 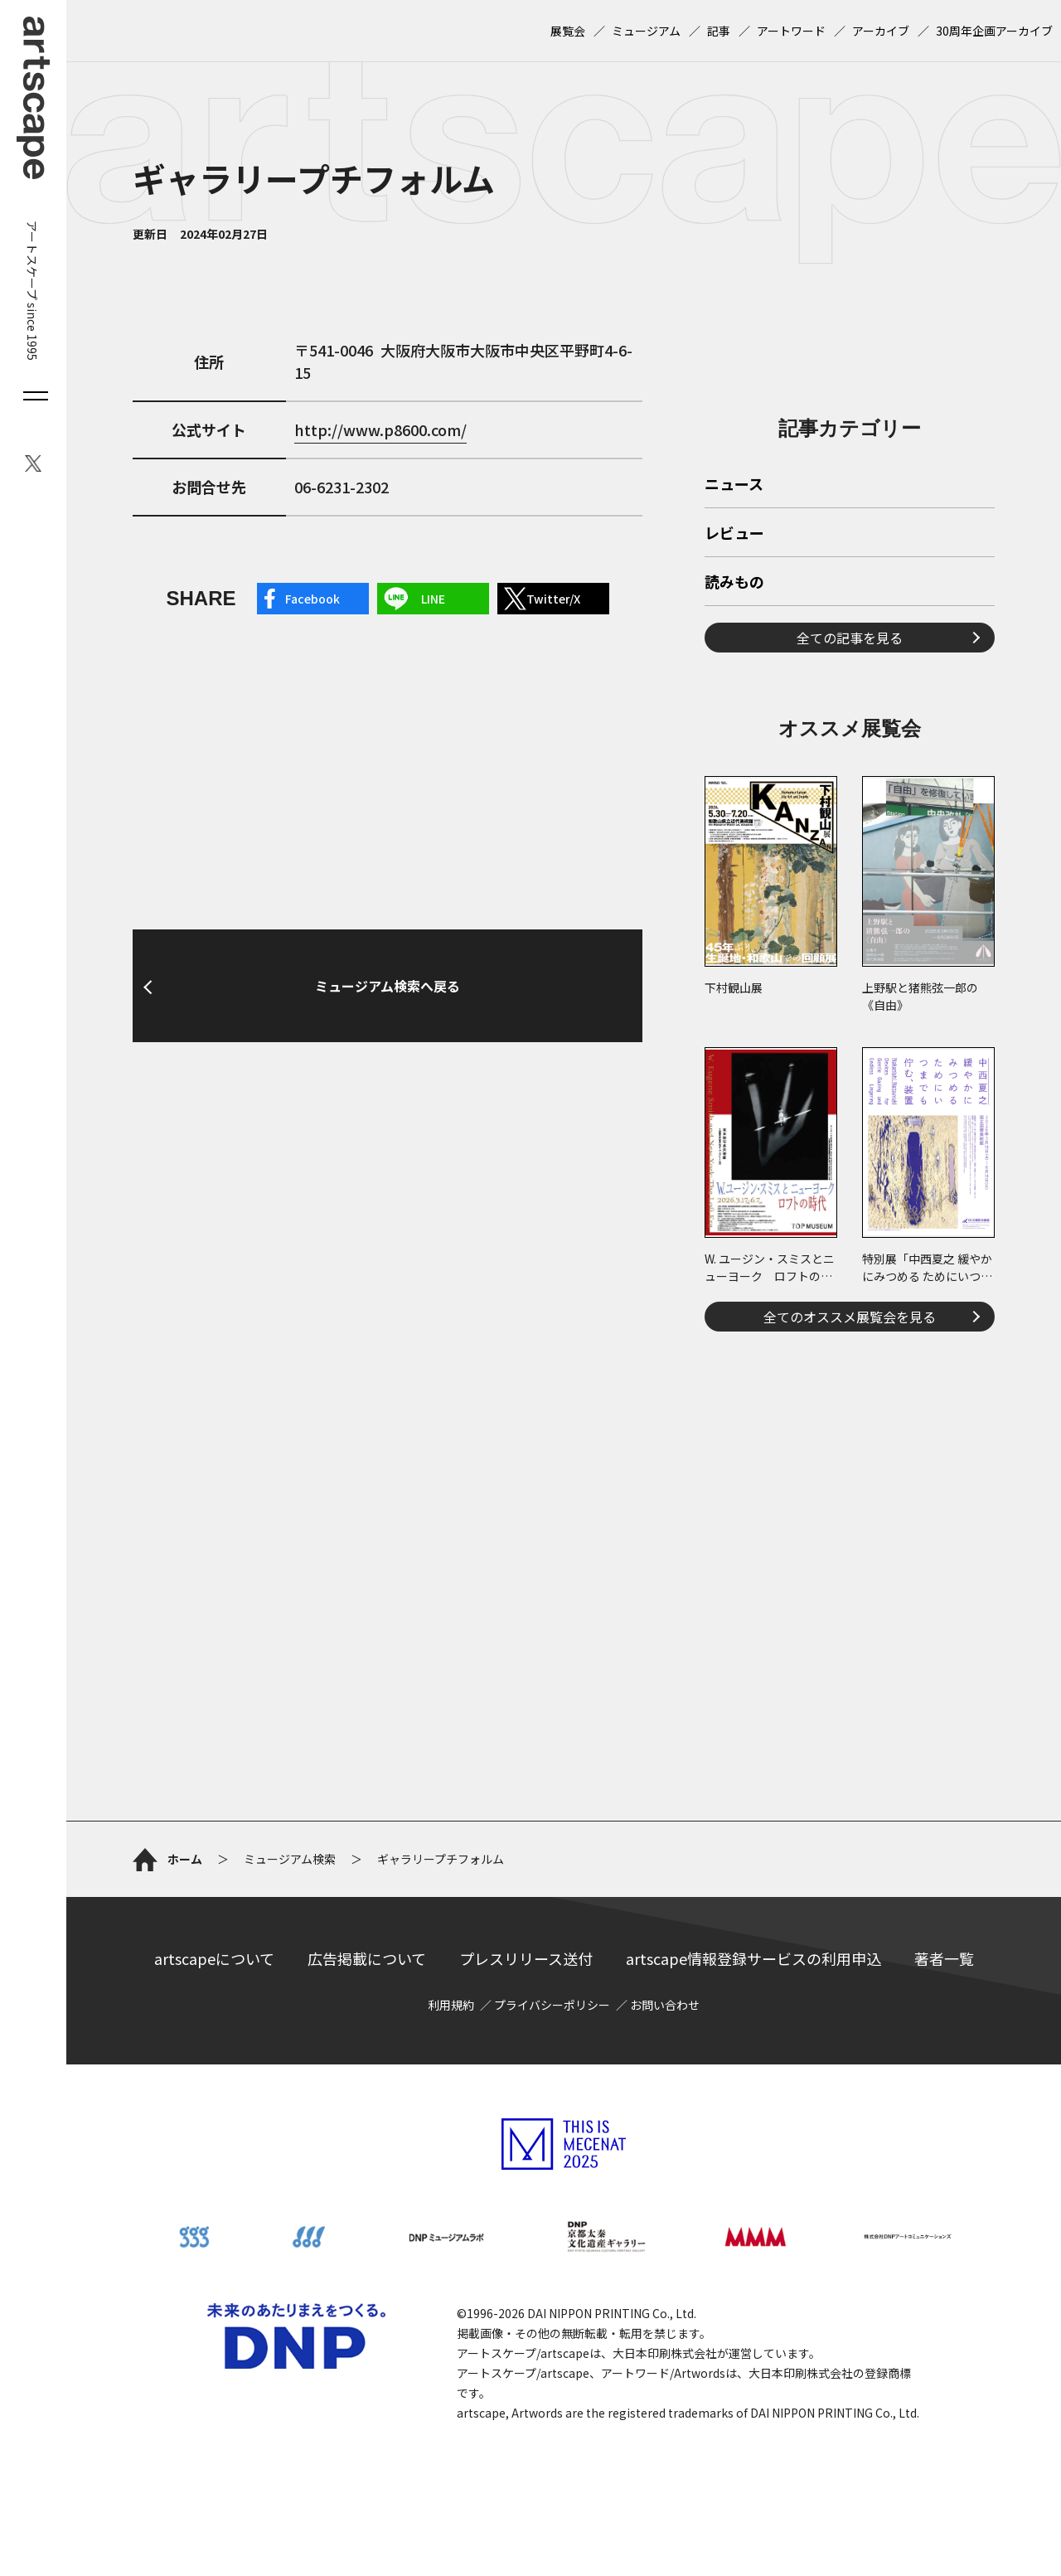 What do you see at coordinates (849, 1317) in the screenshot?
I see `全てのオススメ展覧会を見る` at bounding box center [849, 1317].